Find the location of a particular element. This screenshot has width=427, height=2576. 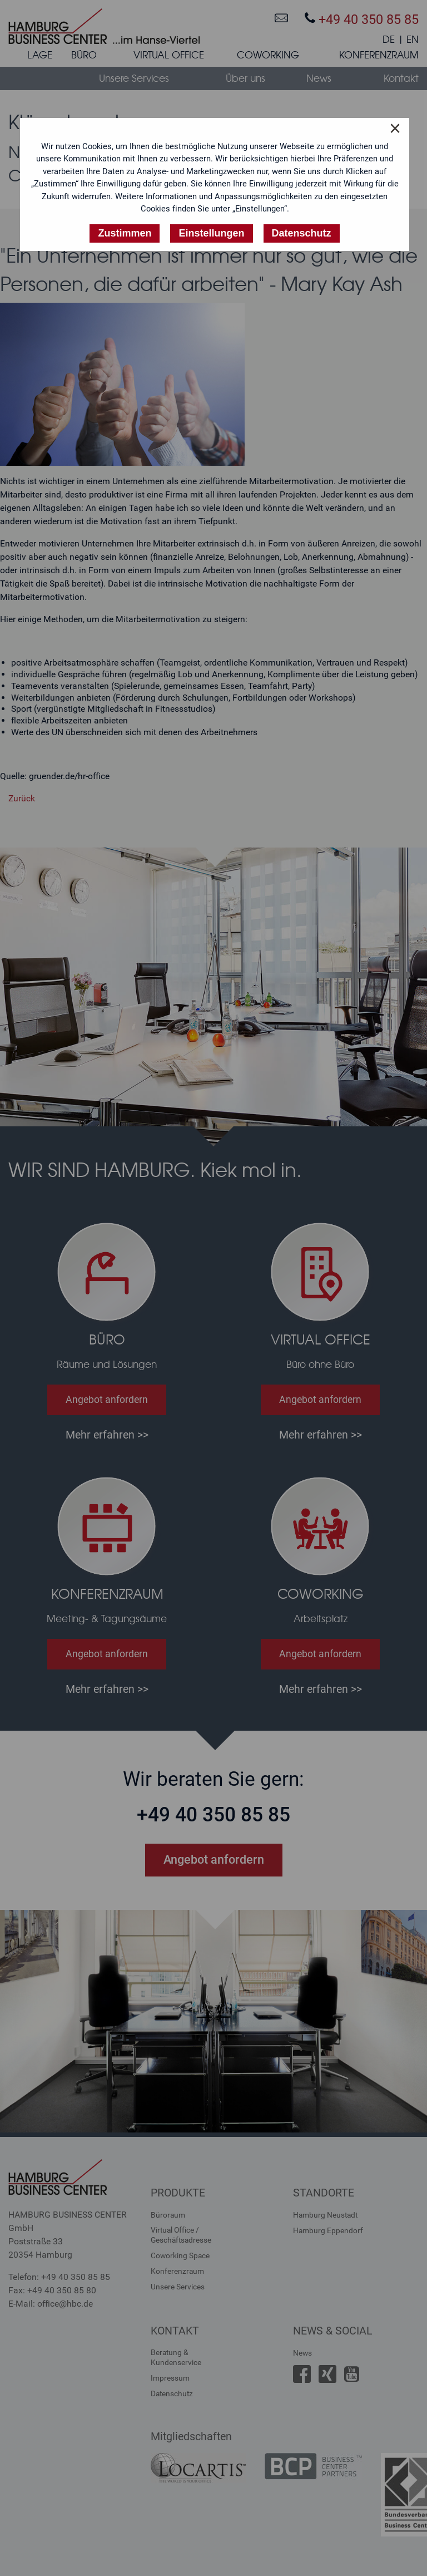

E-Mail: office@hbc.de is located at coordinates (50, 2303).